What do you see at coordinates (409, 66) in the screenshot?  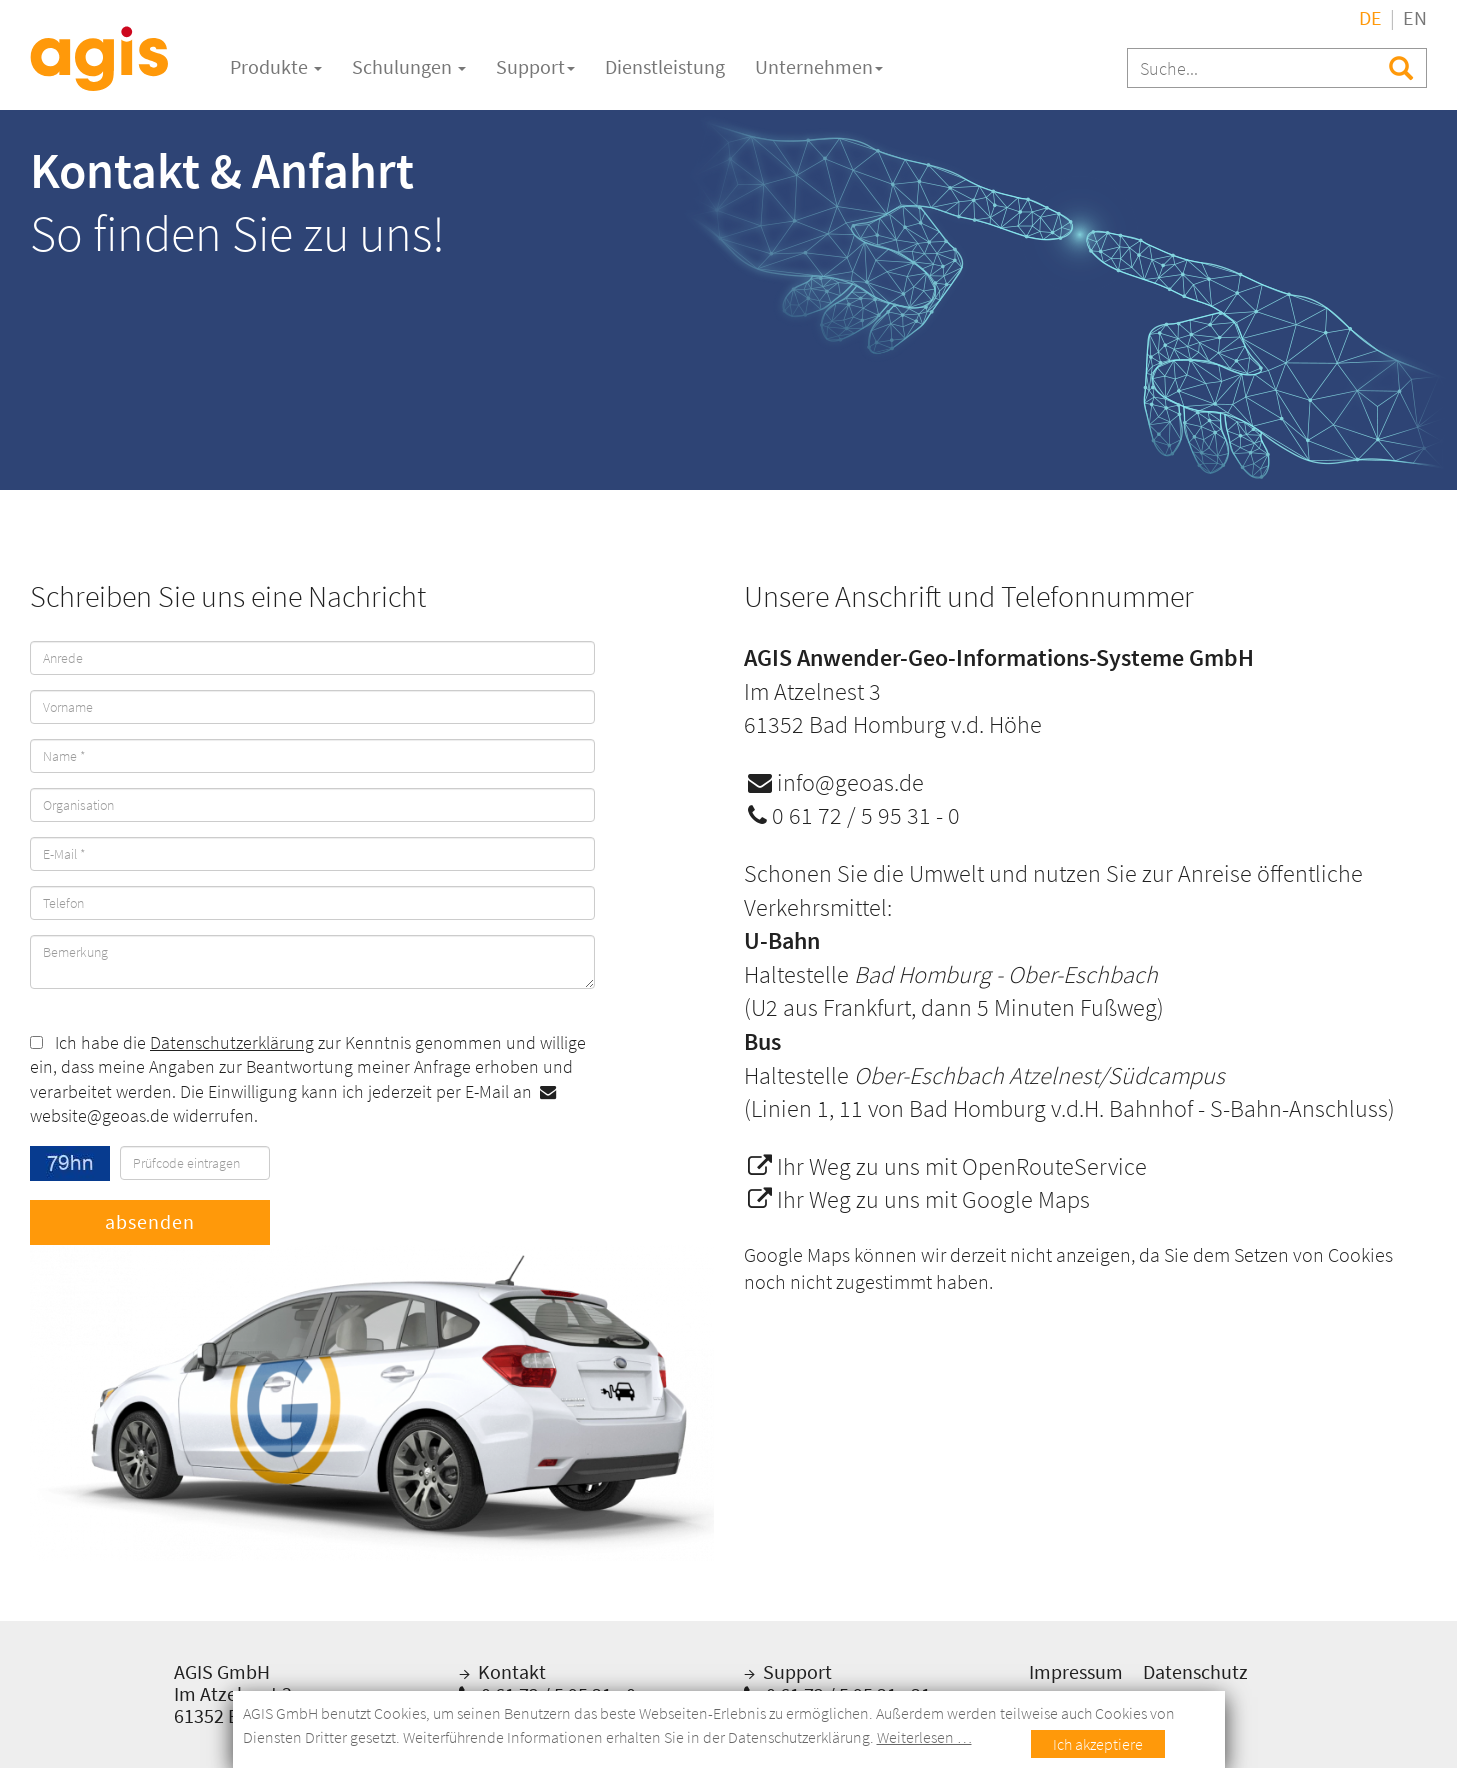 I see `Schulungen` at bounding box center [409, 66].